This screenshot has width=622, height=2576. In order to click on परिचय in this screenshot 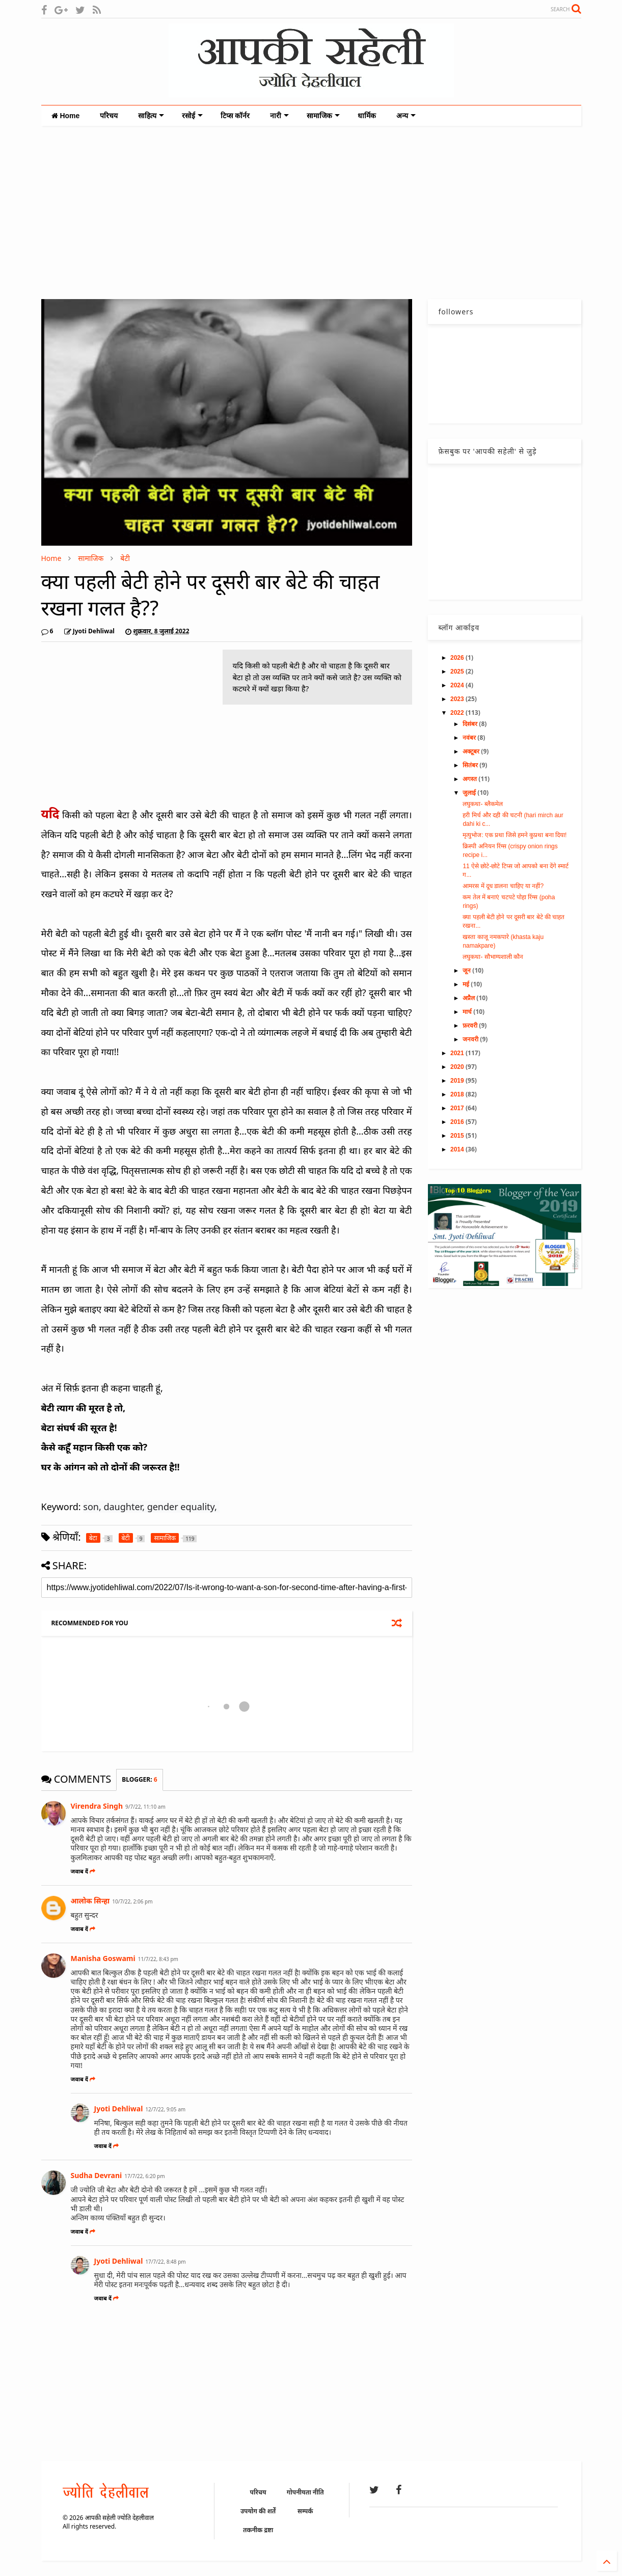, I will do `click(109, 116)`.